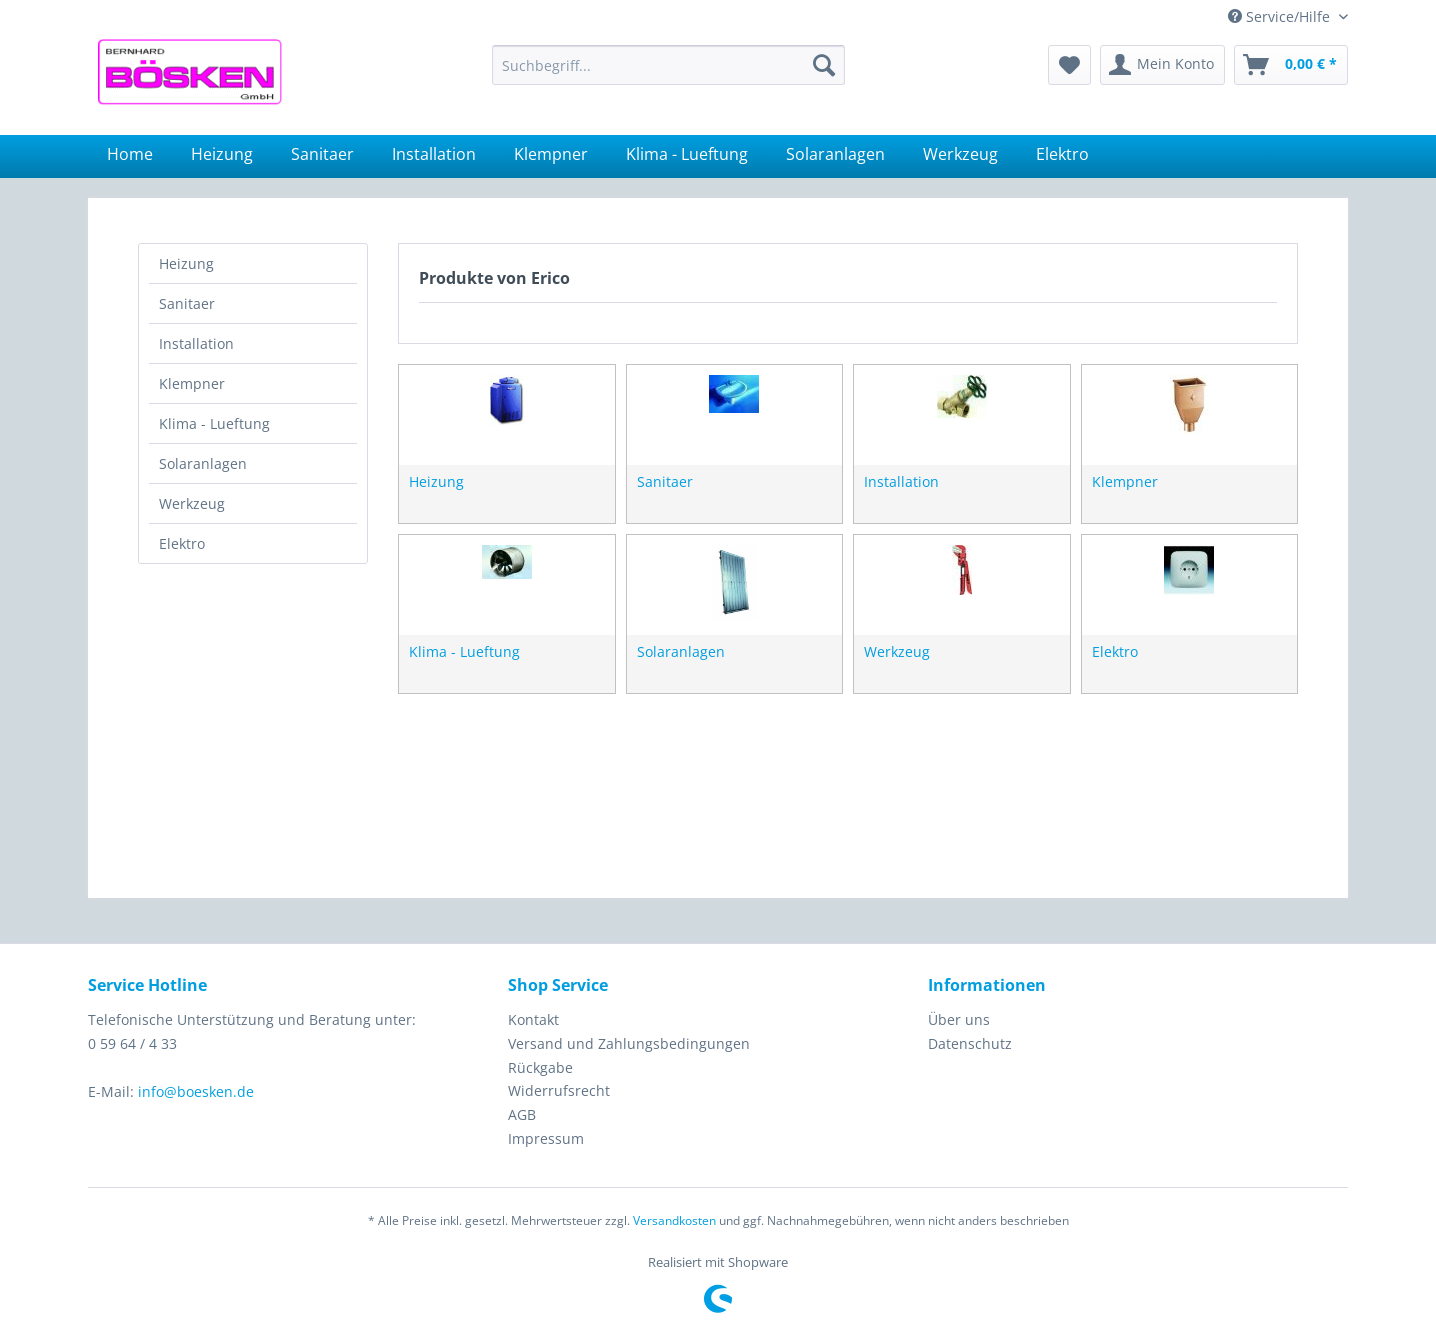 The width and height of the screenshot is (1436, 1329). Describe the element at coordinates (959, 1019) in the screenshot. I see `Über uns` at that location.